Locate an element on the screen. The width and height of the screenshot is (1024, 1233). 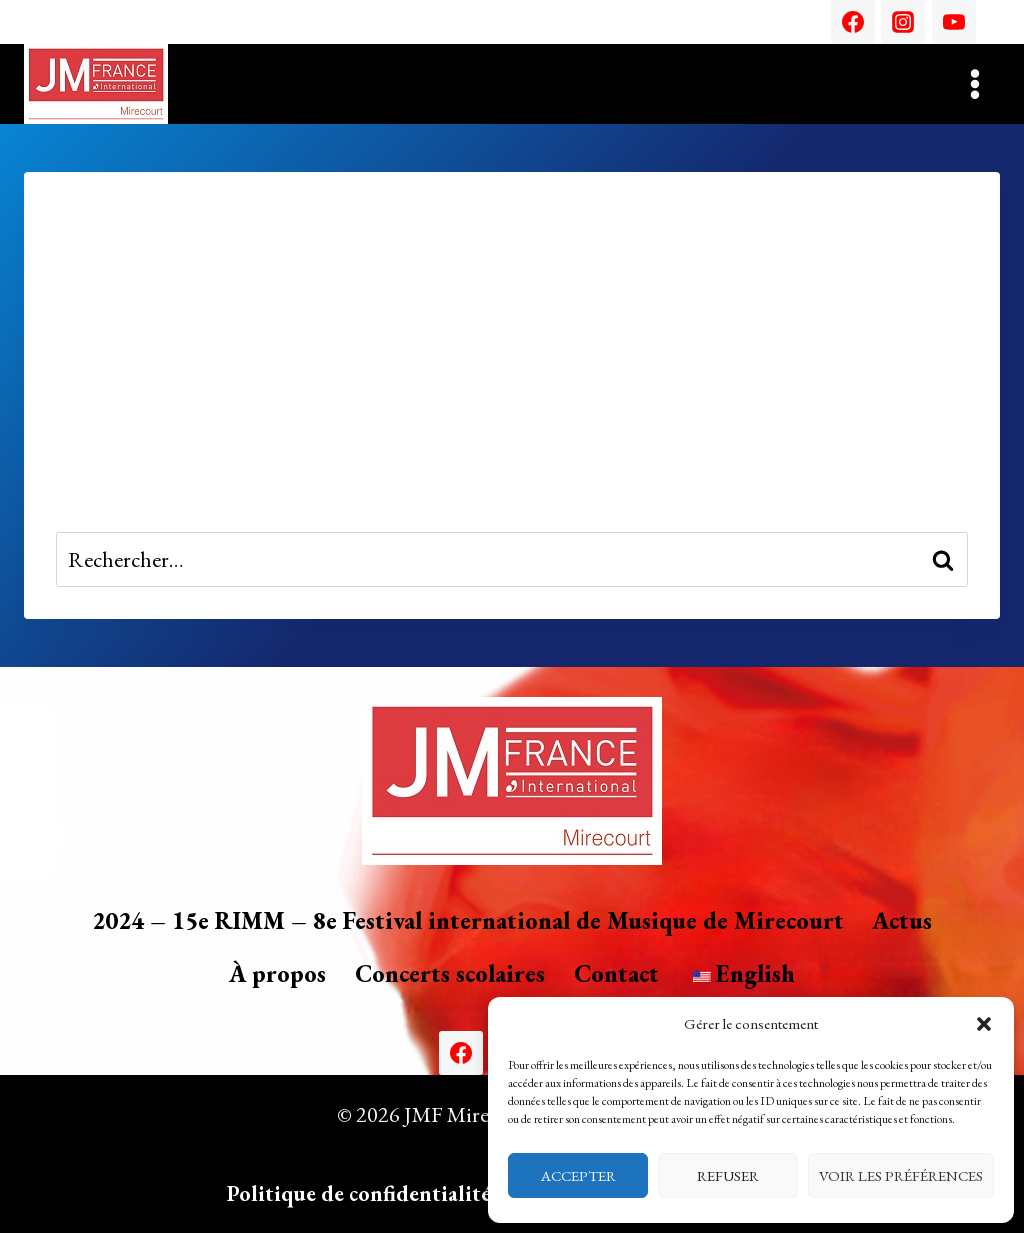
[Facebook] is located at coordinates (853, 22).